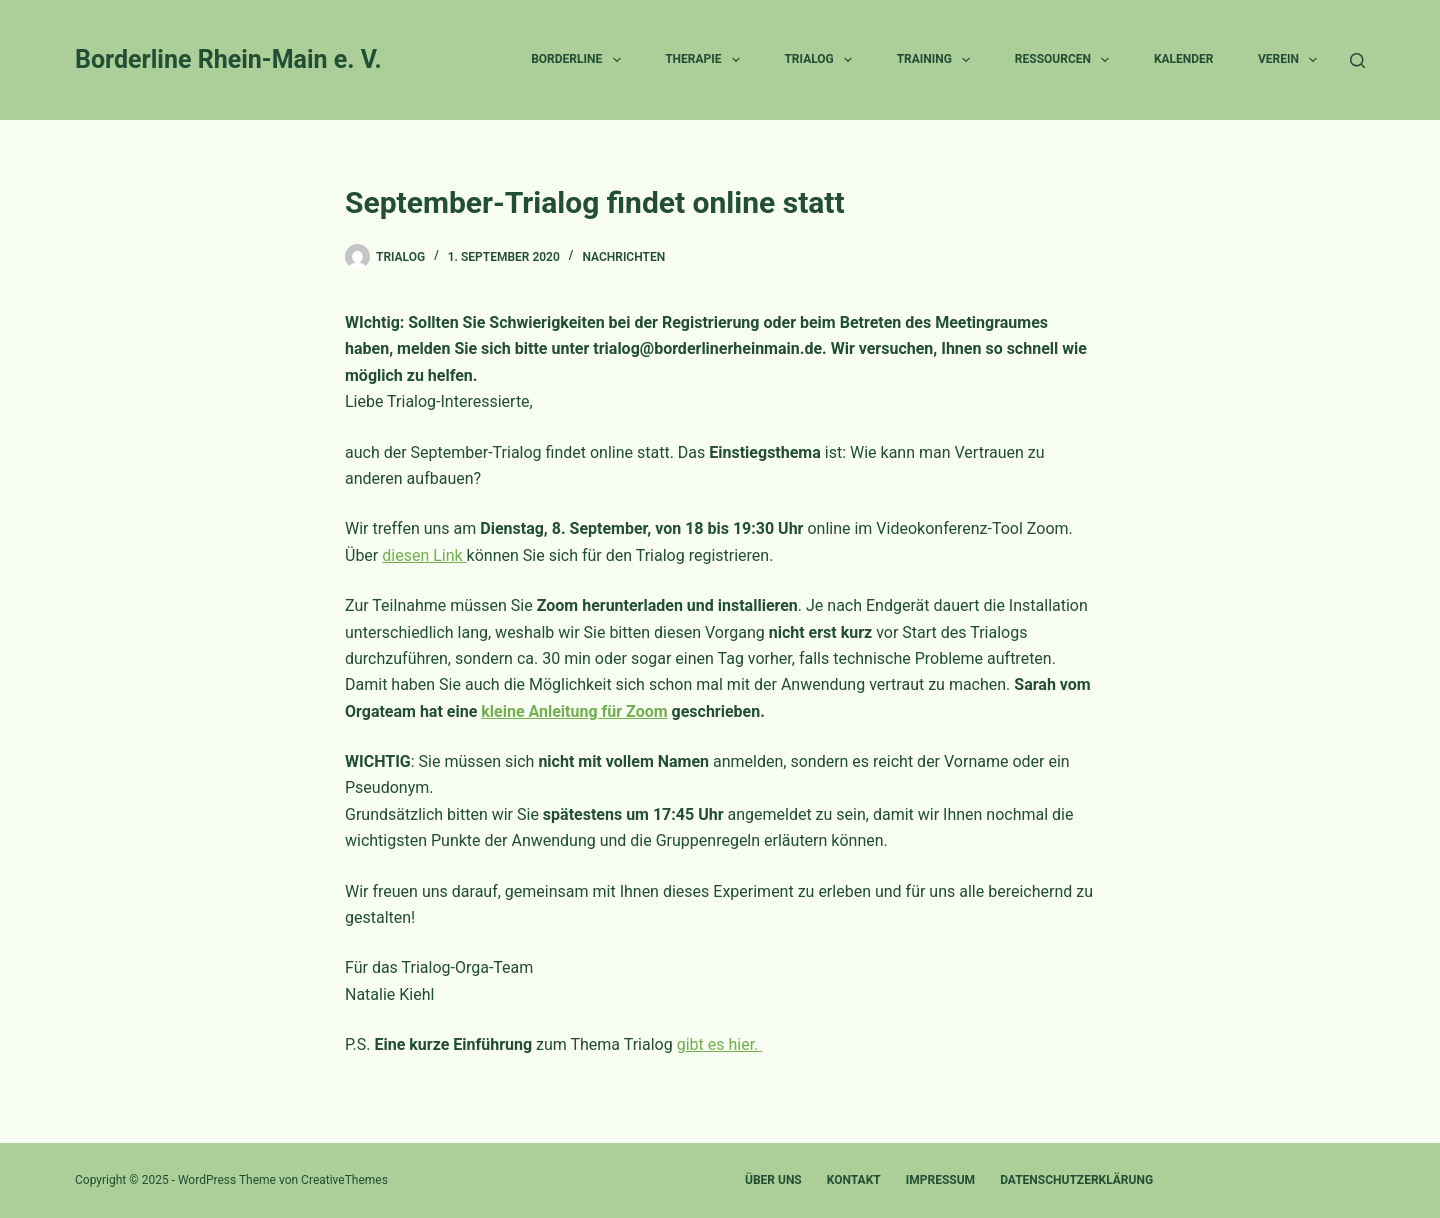 The image size is (1440, 1218). What do you see at coordinates (623, 257) in the screenshot?
I see `Nachrichten` at bounding box center [623, 257].